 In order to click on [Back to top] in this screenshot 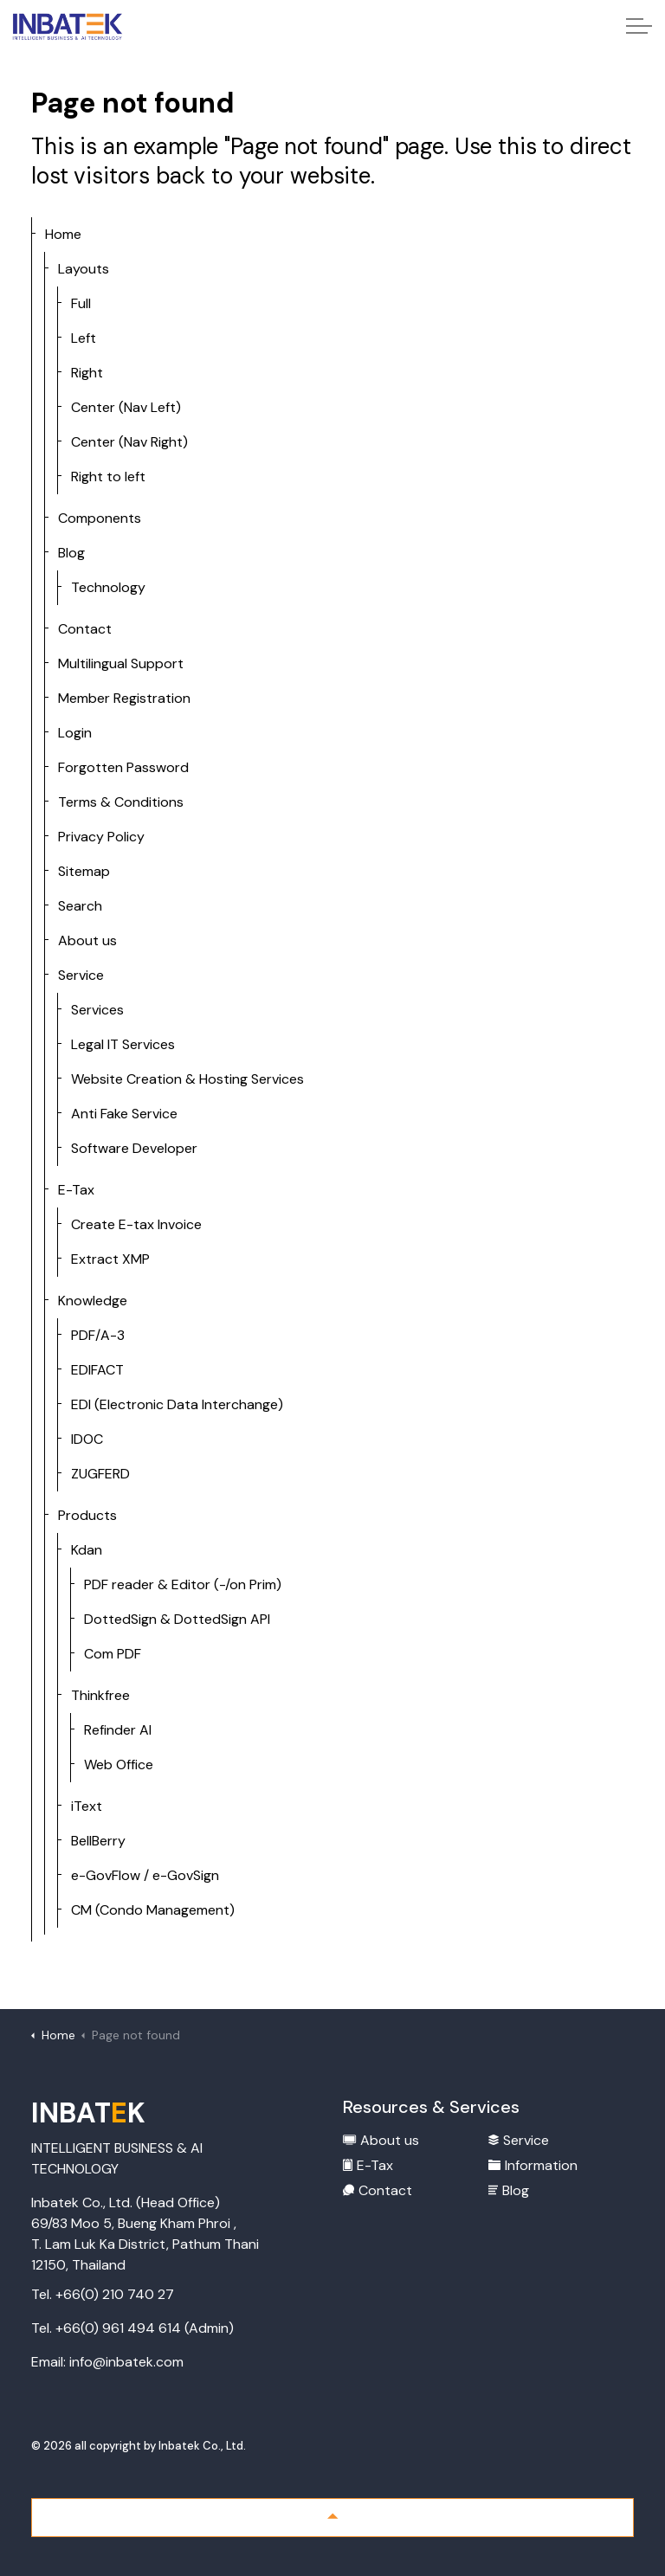, I will do `click(332, 2517)`.